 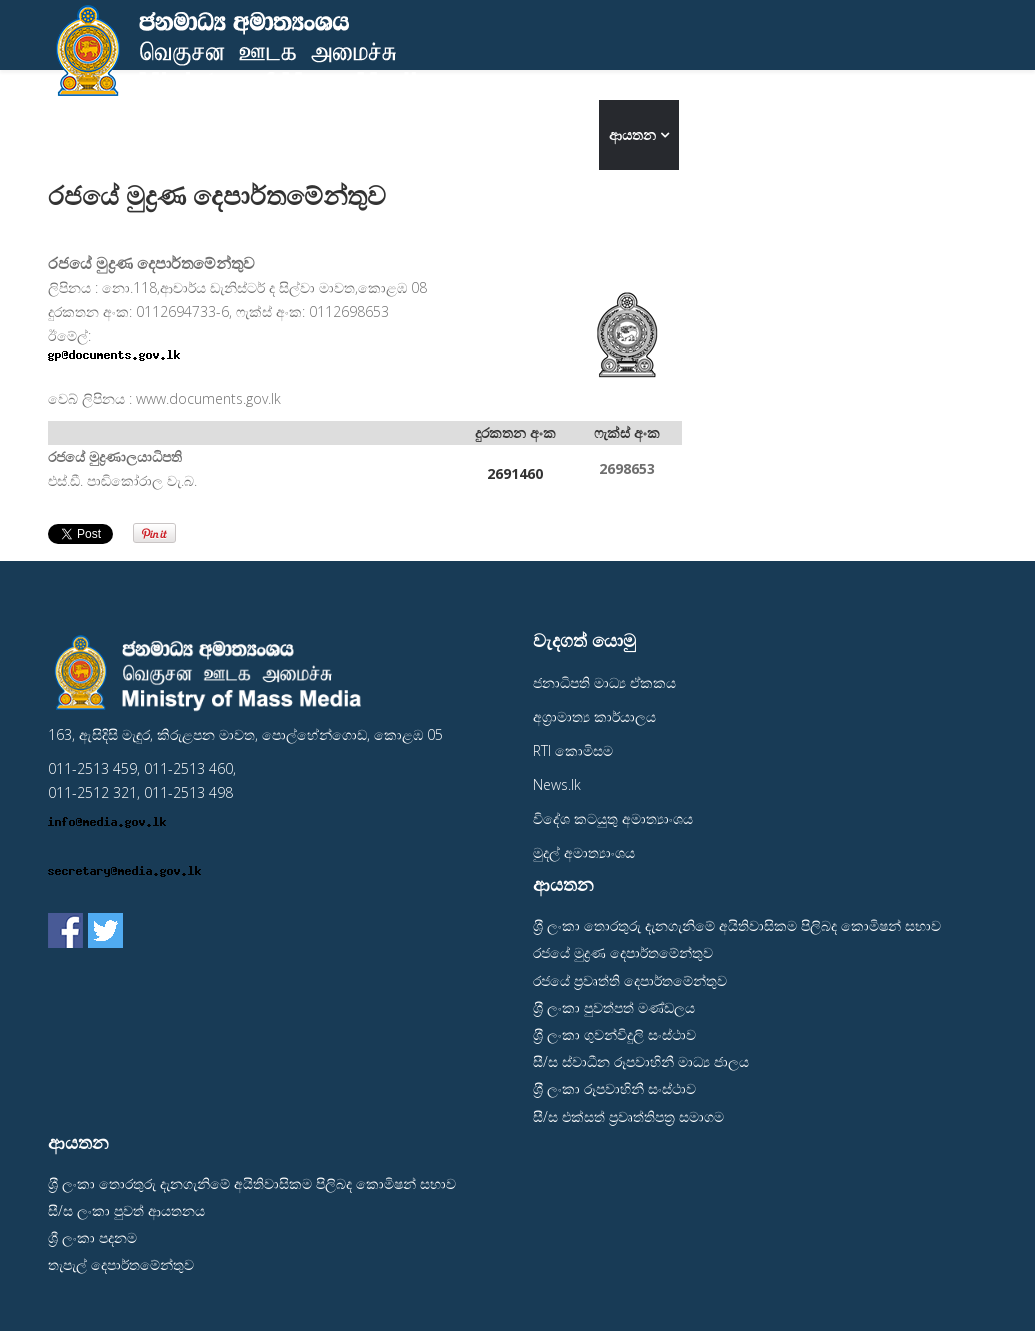 I want to click on අමාත්‍යංශය, so click(x=542, y=134).